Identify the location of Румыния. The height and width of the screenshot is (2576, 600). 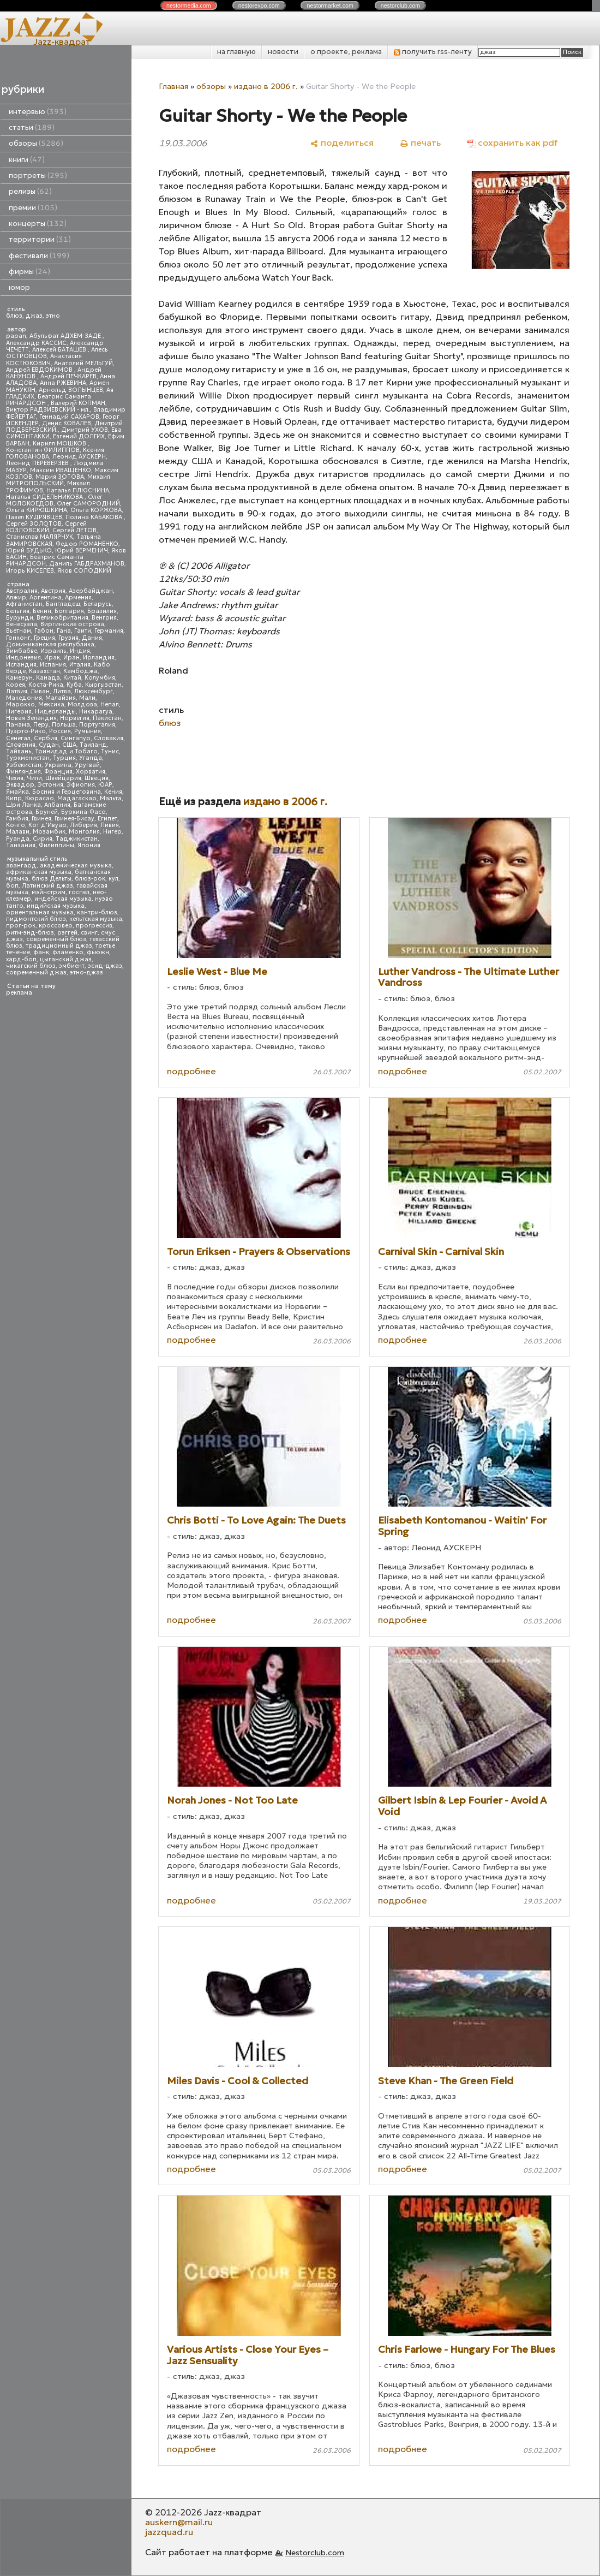
(87, 731).